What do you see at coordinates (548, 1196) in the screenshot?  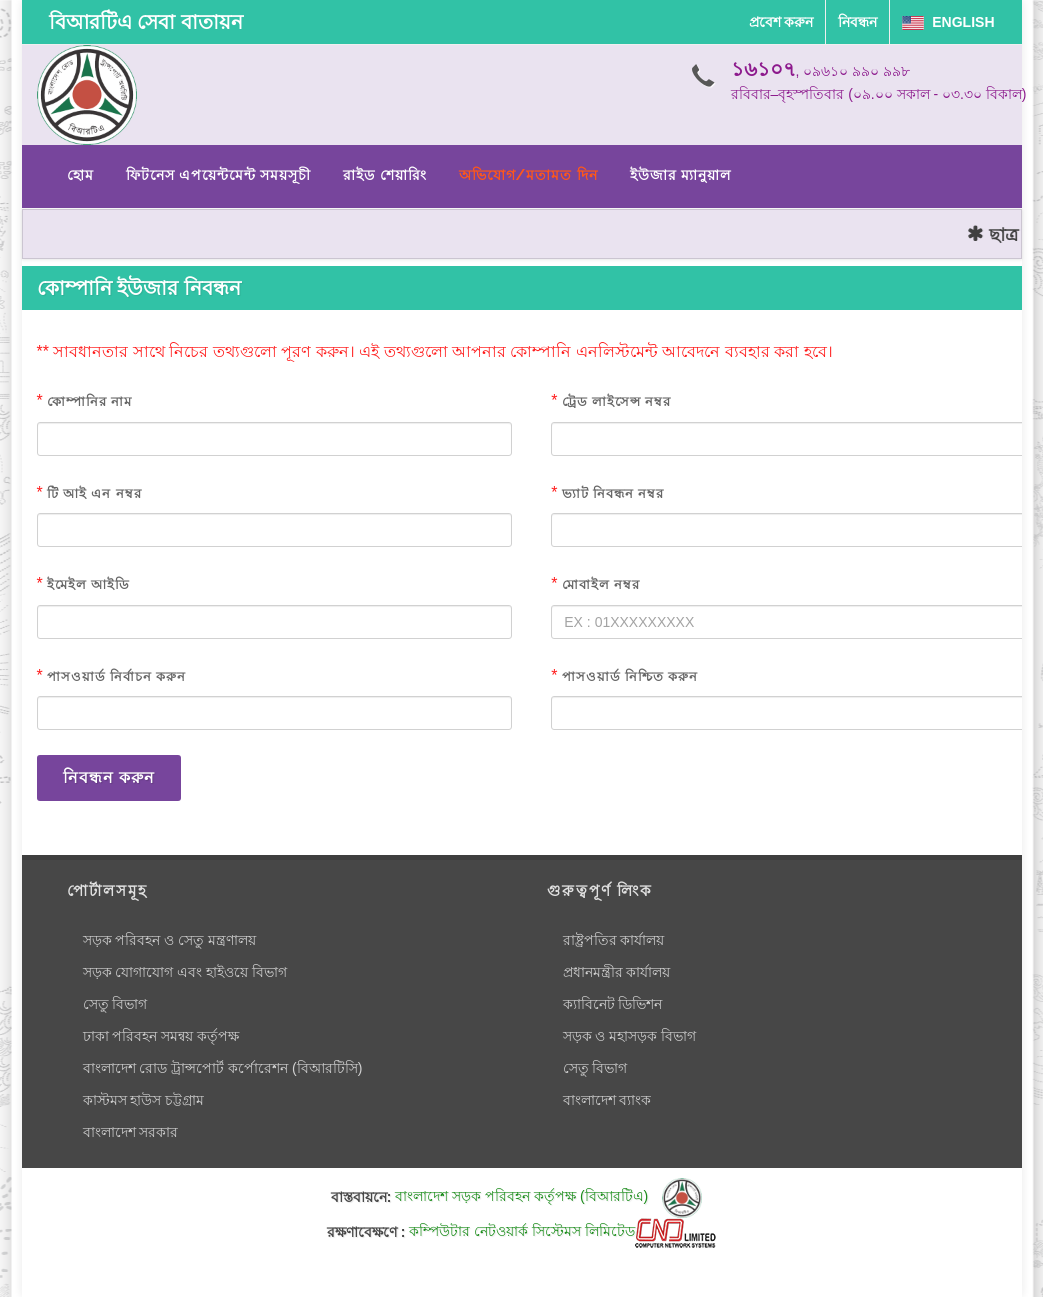 I see `বাংলাদেশ সড়ক পরিবহন কর্তৃপক্ষ (বিআরটিএ)` at bounding box center [548, 1196].